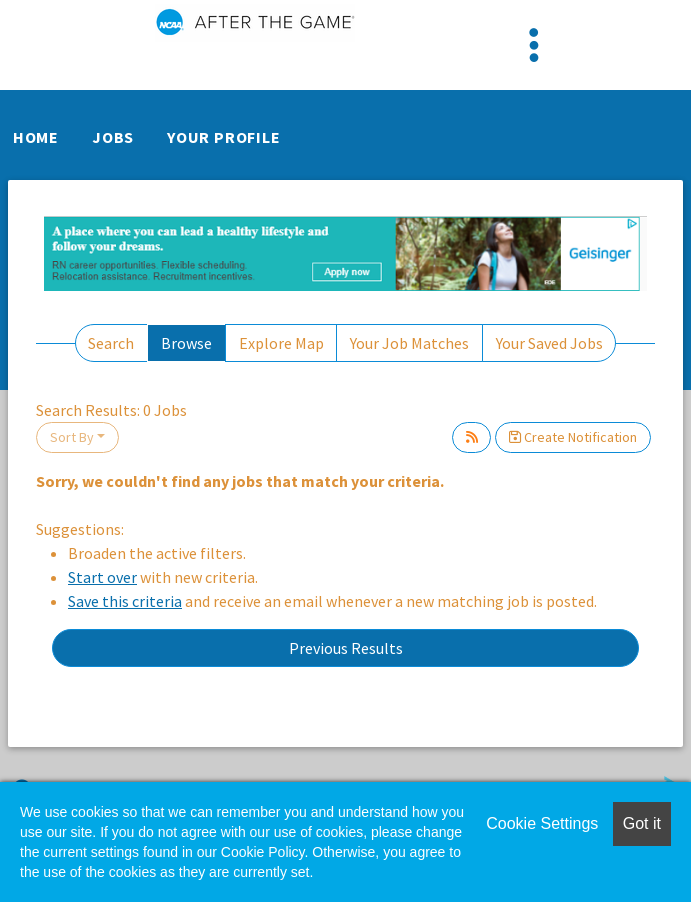 This screenshot has height=902, width=691. What do you see at coordinates (111, 343) in the screenshot?
I see `Search` at bounding box center [111, 343].